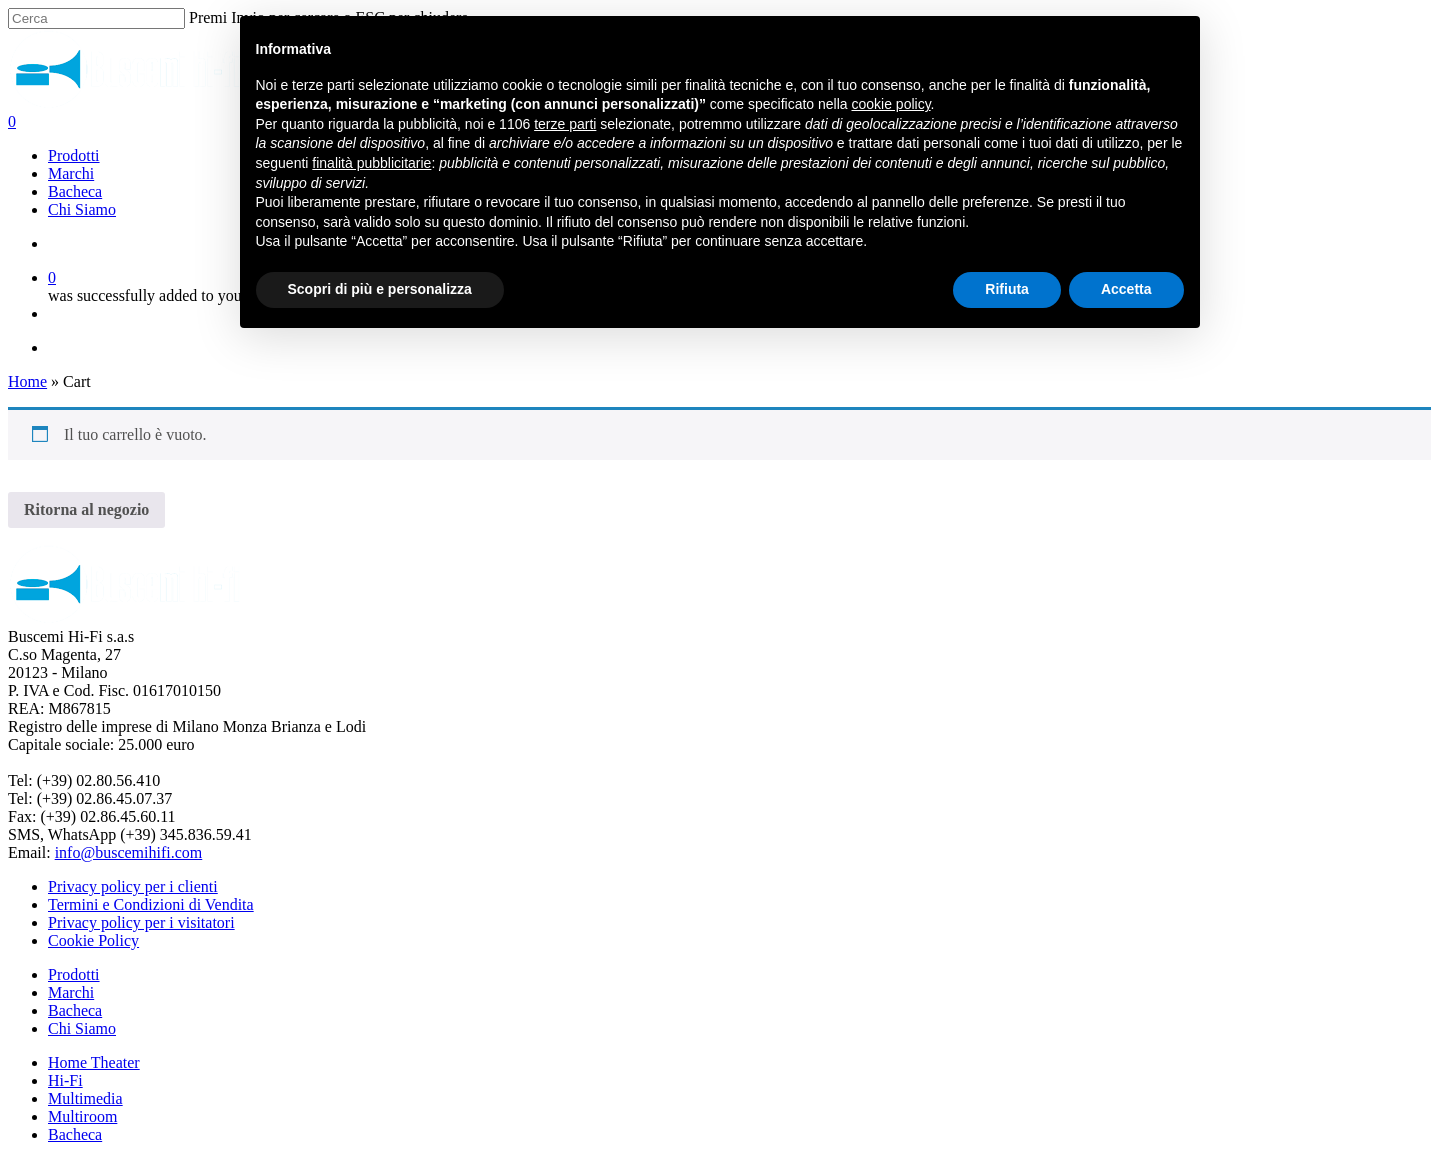  Describe the element at coordinates (93, 940) in the screenshot. I see `Cookie Policy` at that location.